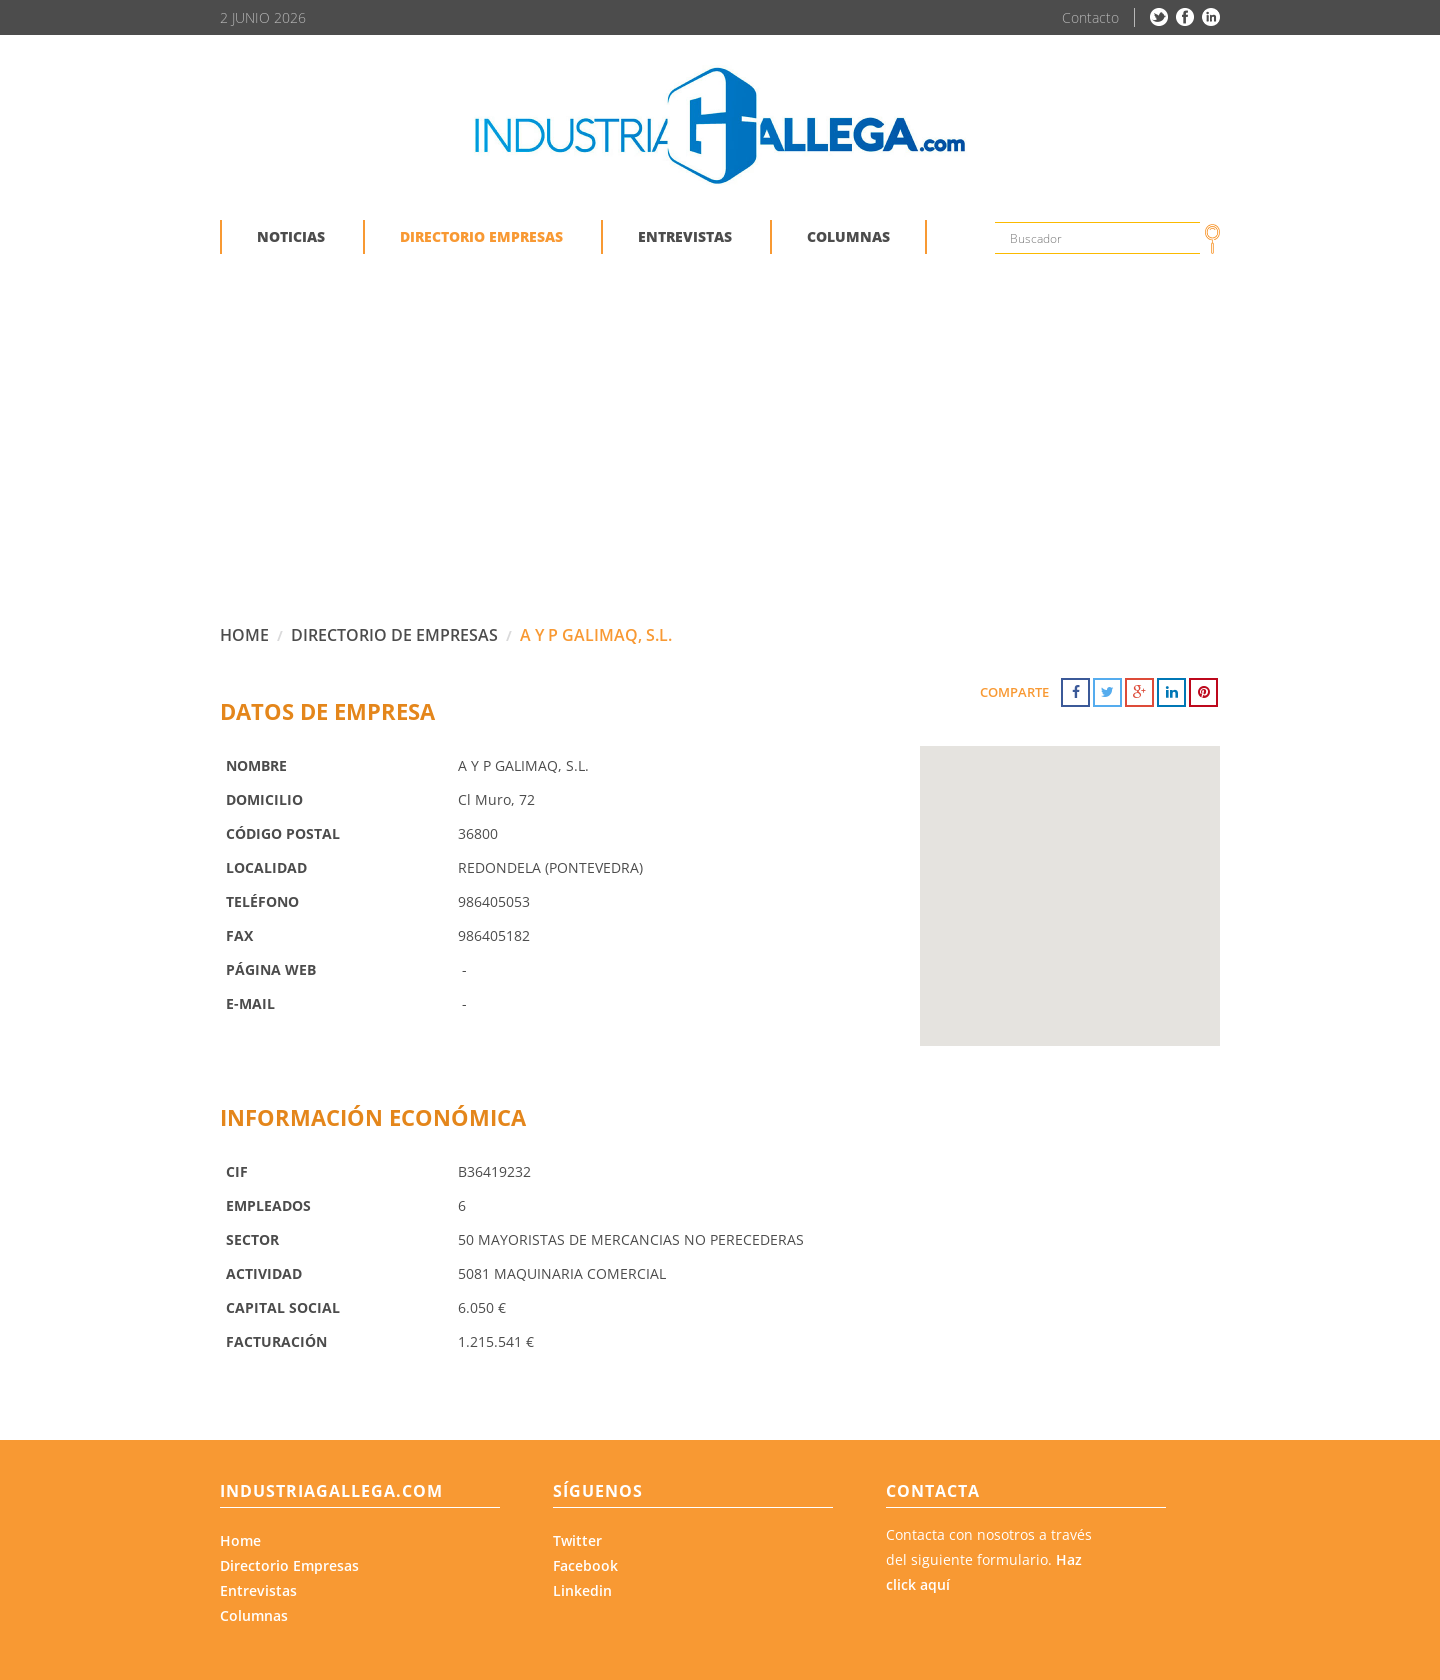  What do you see at coordinates (244, 635) in the screenshot?
I see `HOME` at bounding box center [244, 635].